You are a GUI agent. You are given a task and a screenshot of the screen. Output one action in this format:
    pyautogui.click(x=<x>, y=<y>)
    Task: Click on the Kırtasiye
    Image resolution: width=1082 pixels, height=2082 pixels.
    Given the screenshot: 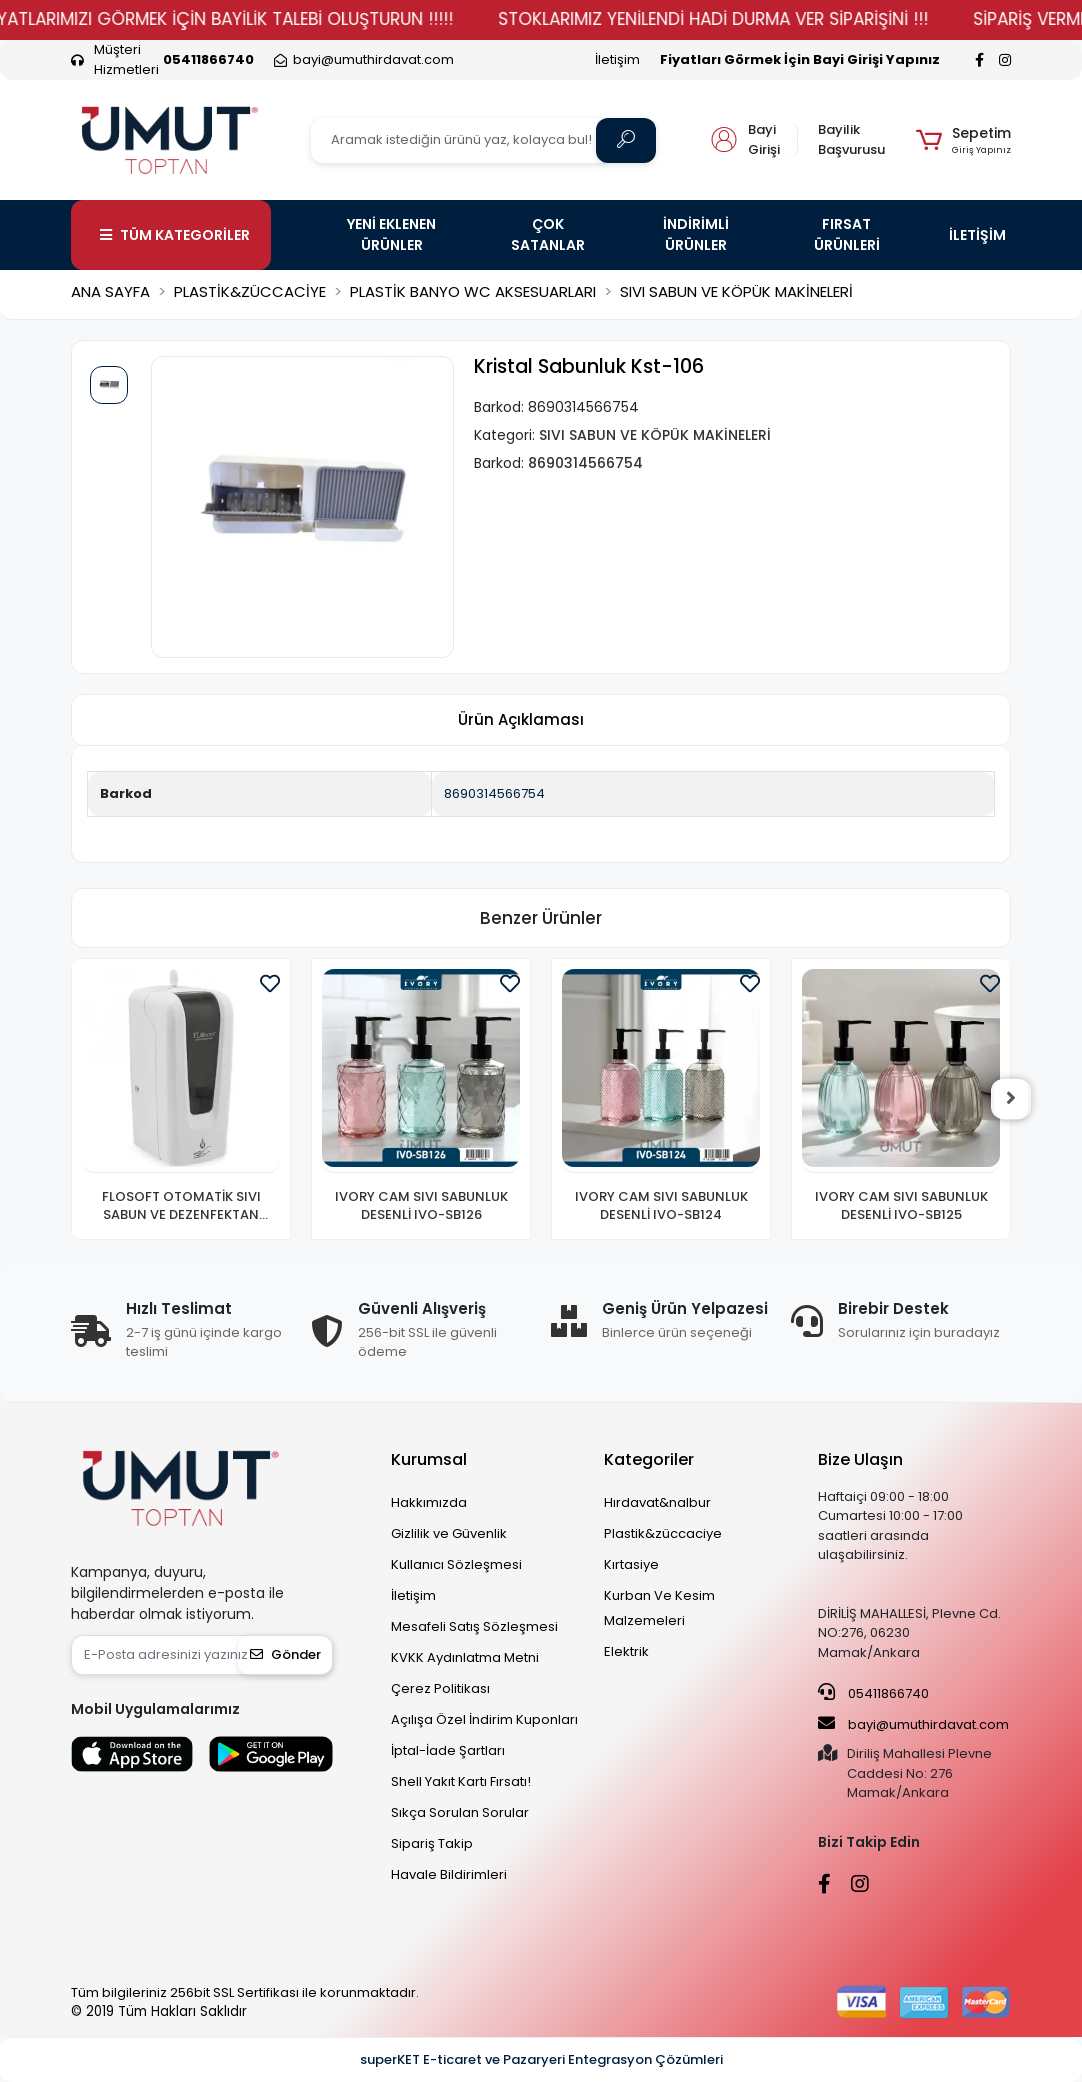 What is the action you would take?
    pyautogui.click(x=631, y=1564)
    